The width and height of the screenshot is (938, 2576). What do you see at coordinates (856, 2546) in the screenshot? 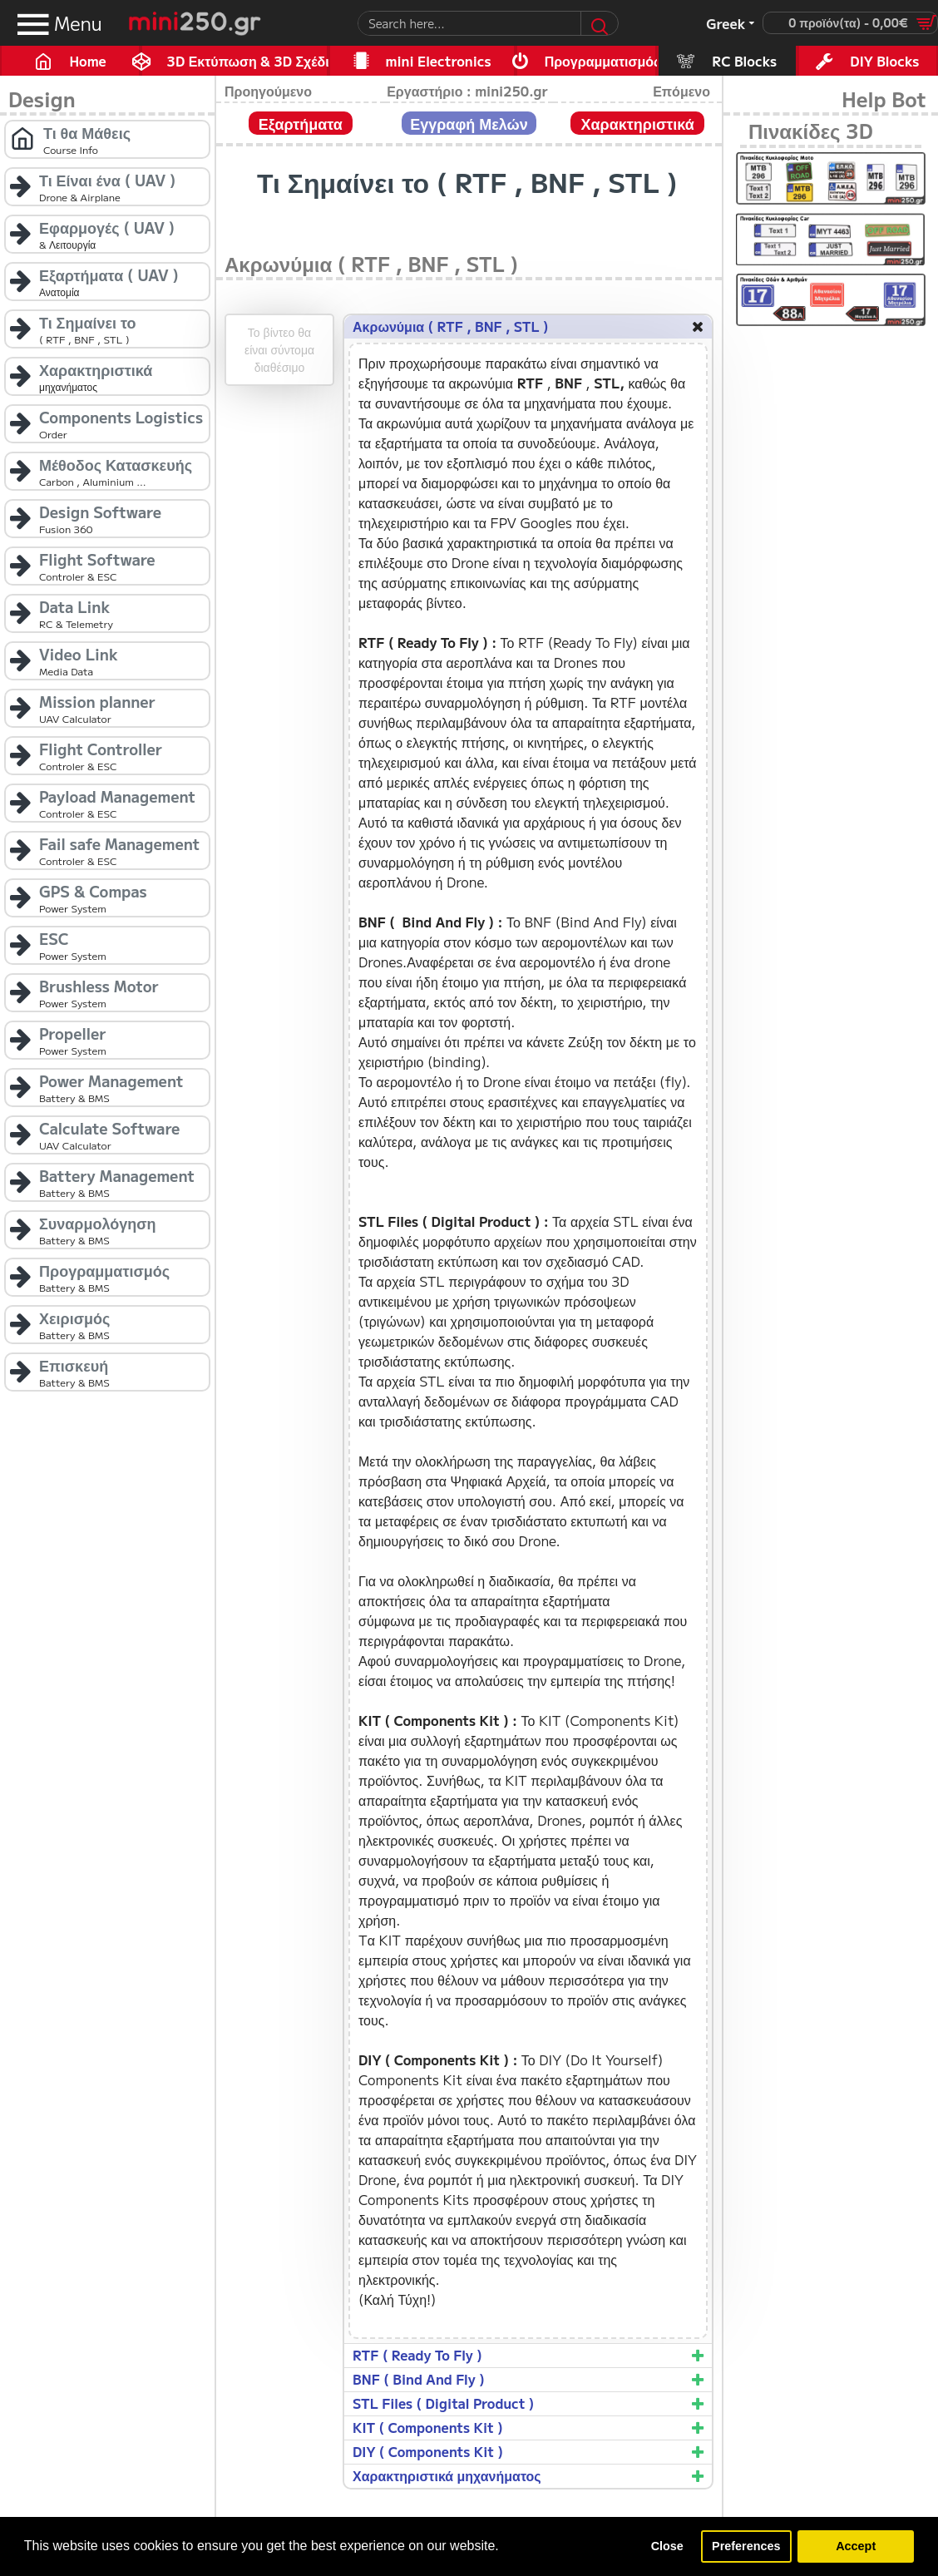
I see `Accept [button]` at bounding box center [856, 2546].